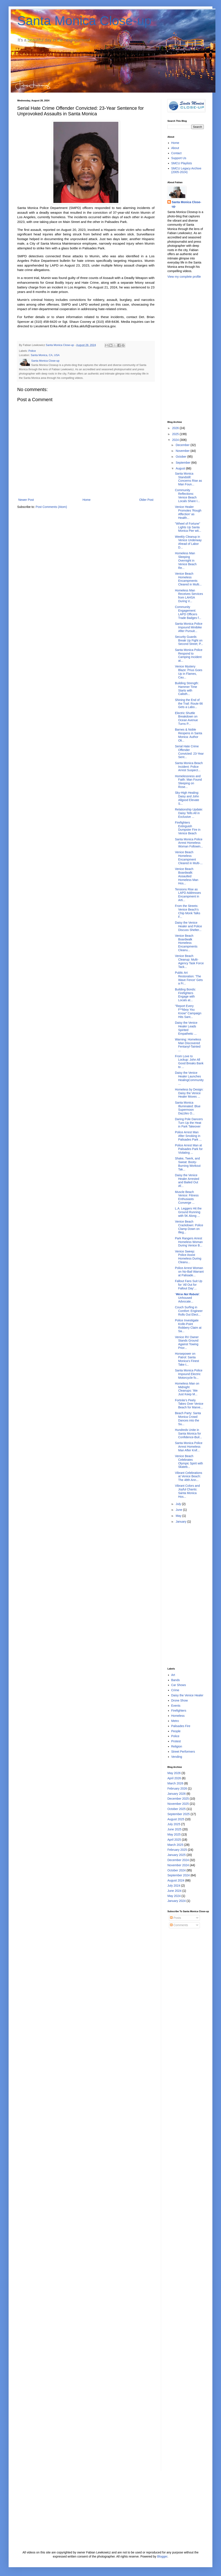 The height and width of the screenshot is (2576, 221). Describe the element at coordinates (176, 153) in the screenshot. I see `Contact` at that location.